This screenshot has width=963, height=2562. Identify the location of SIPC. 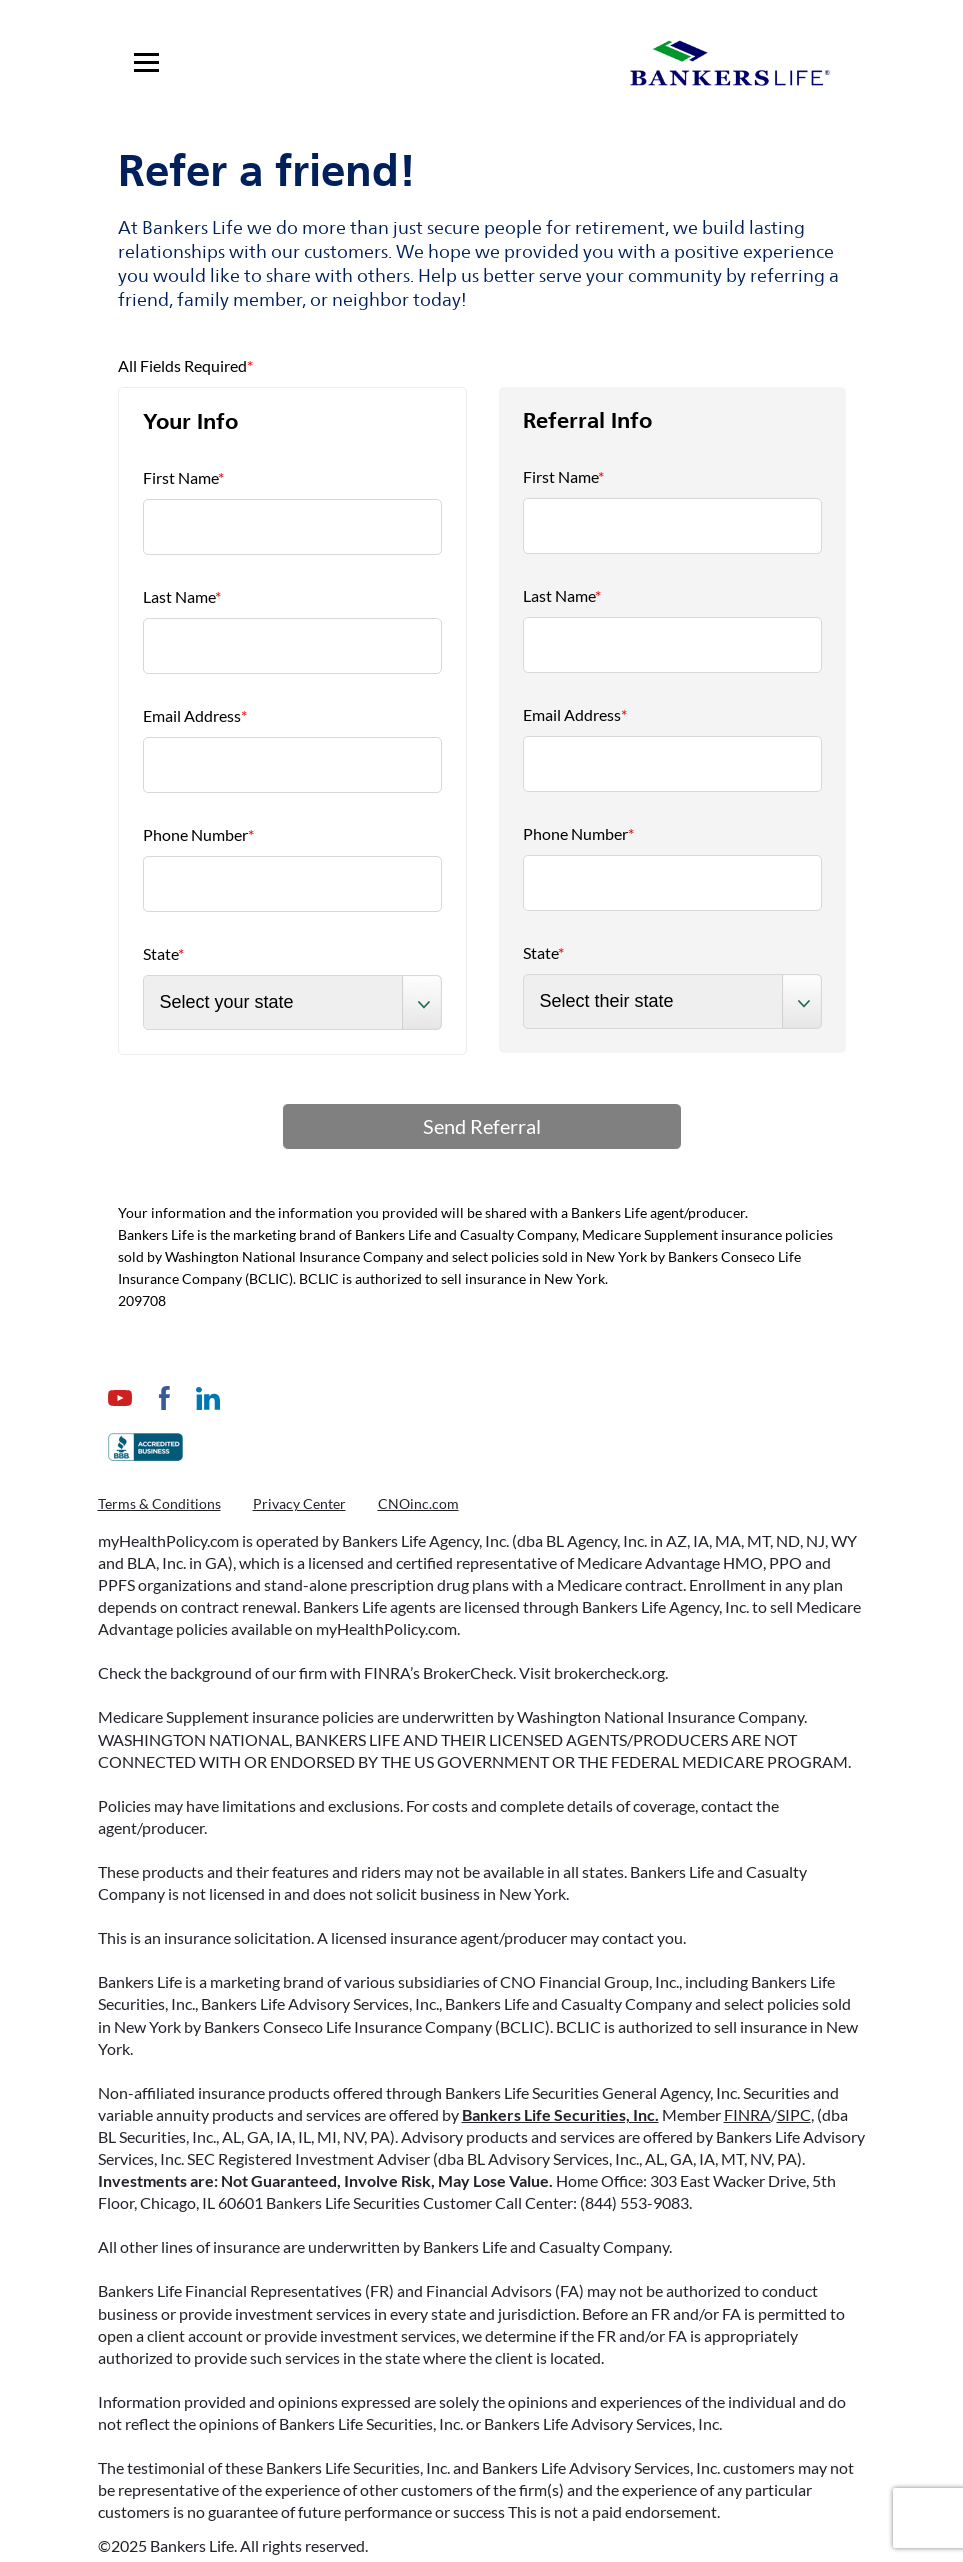
(794, 2114).